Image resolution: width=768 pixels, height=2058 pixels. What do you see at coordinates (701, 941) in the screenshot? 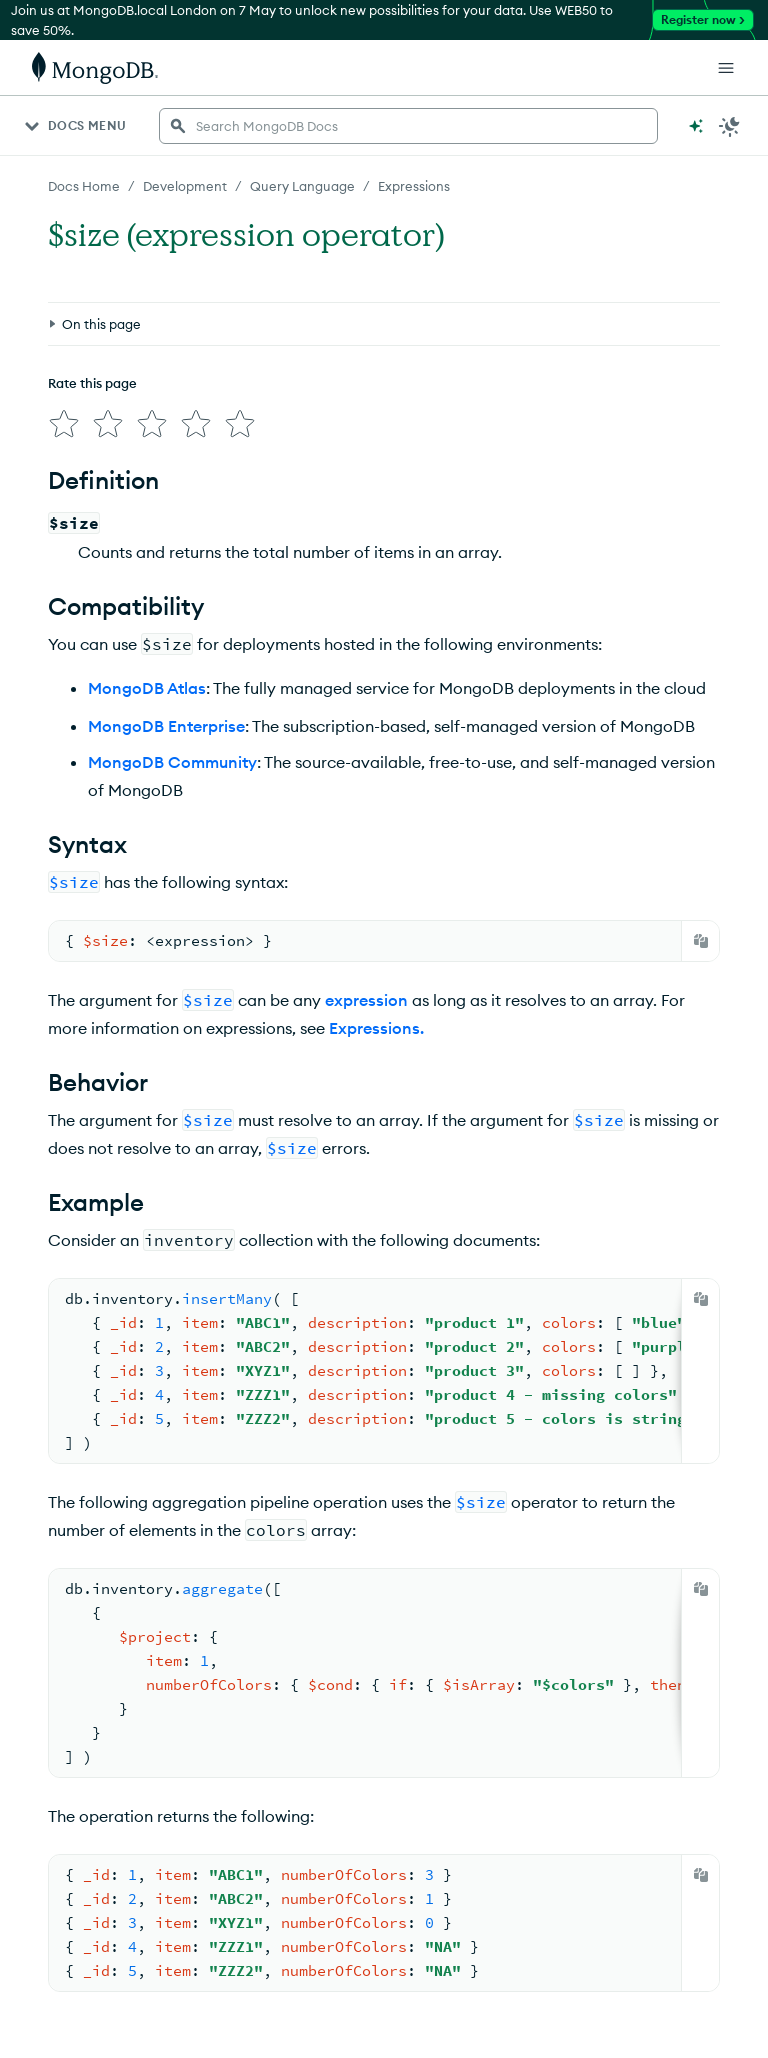
I see `[Copy]` at bounding box center [701, 941].